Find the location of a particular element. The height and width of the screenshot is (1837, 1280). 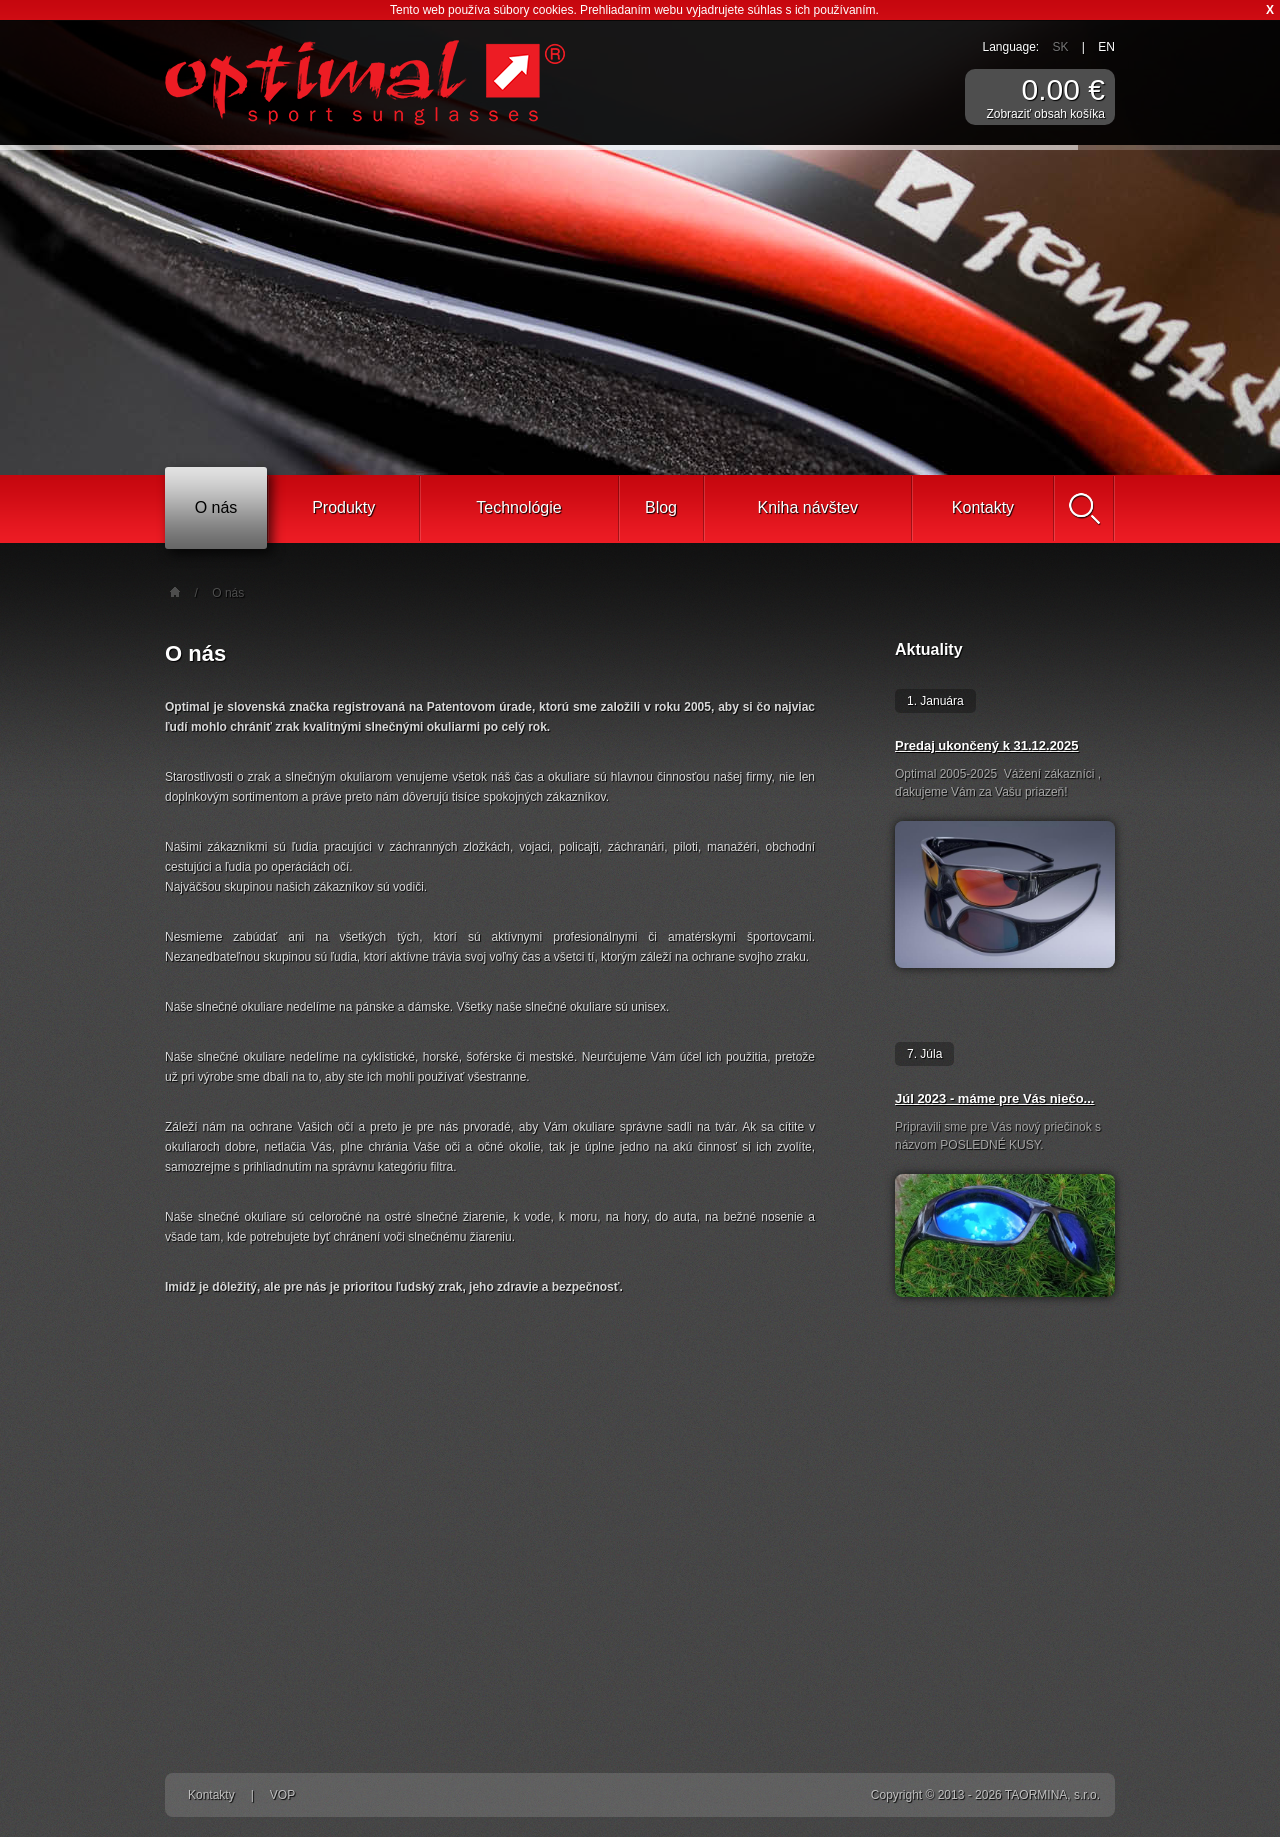

VOP is located at coordinates (282, 1795).